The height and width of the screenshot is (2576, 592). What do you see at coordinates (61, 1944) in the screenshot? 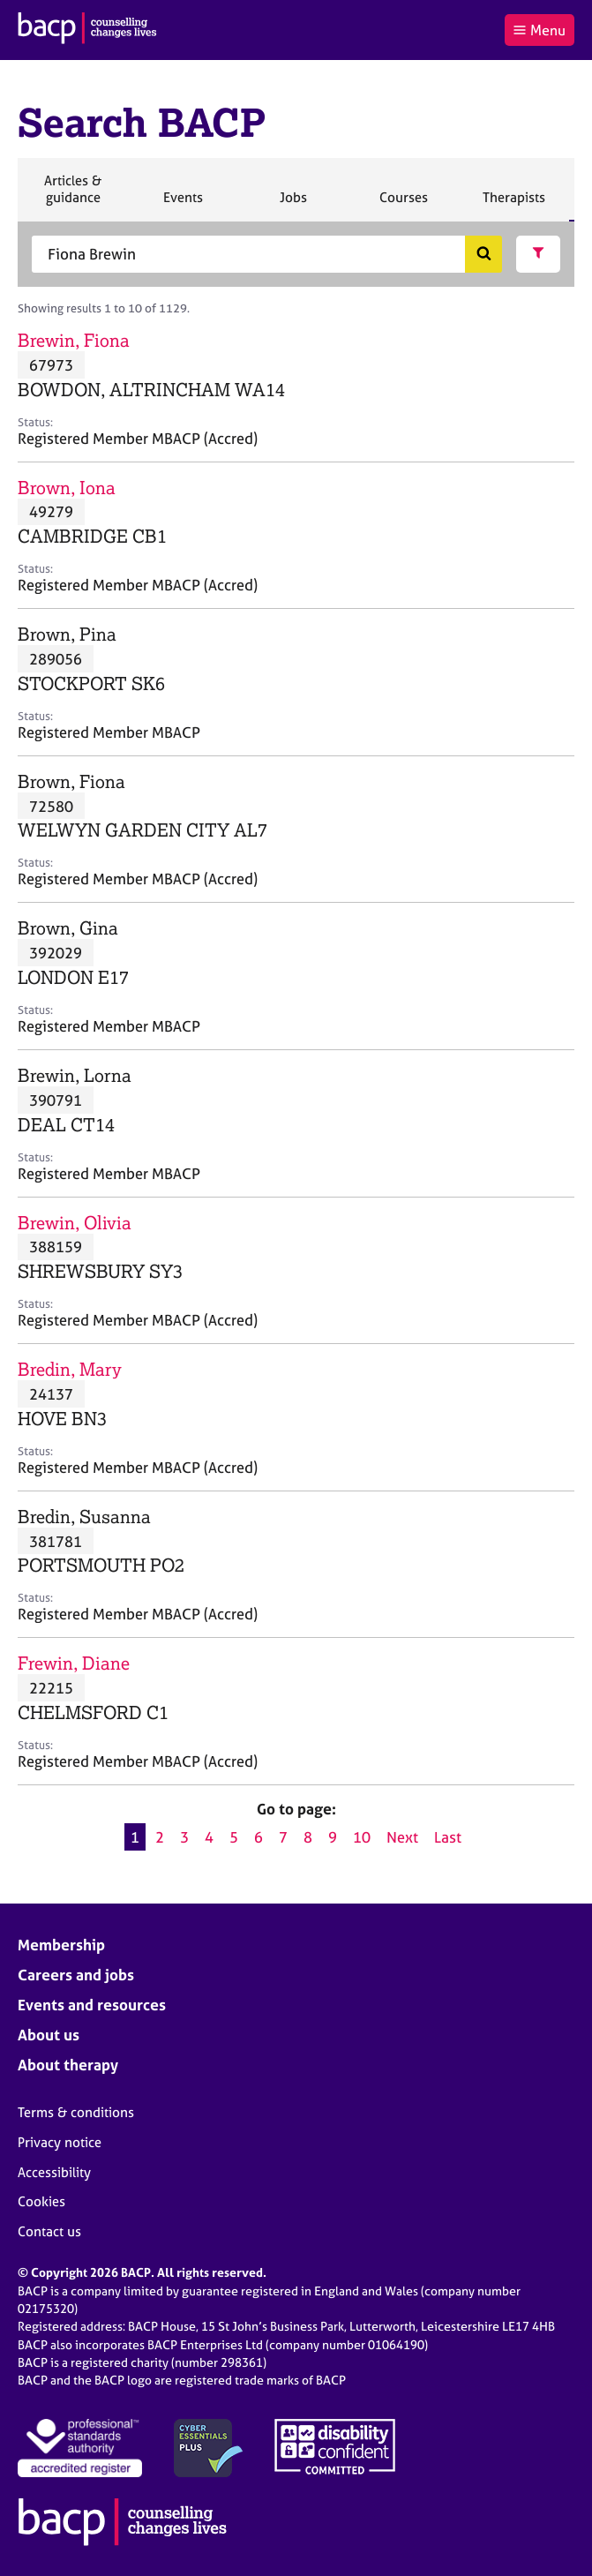
I see `Membership` at bounding box center [61, 1944].